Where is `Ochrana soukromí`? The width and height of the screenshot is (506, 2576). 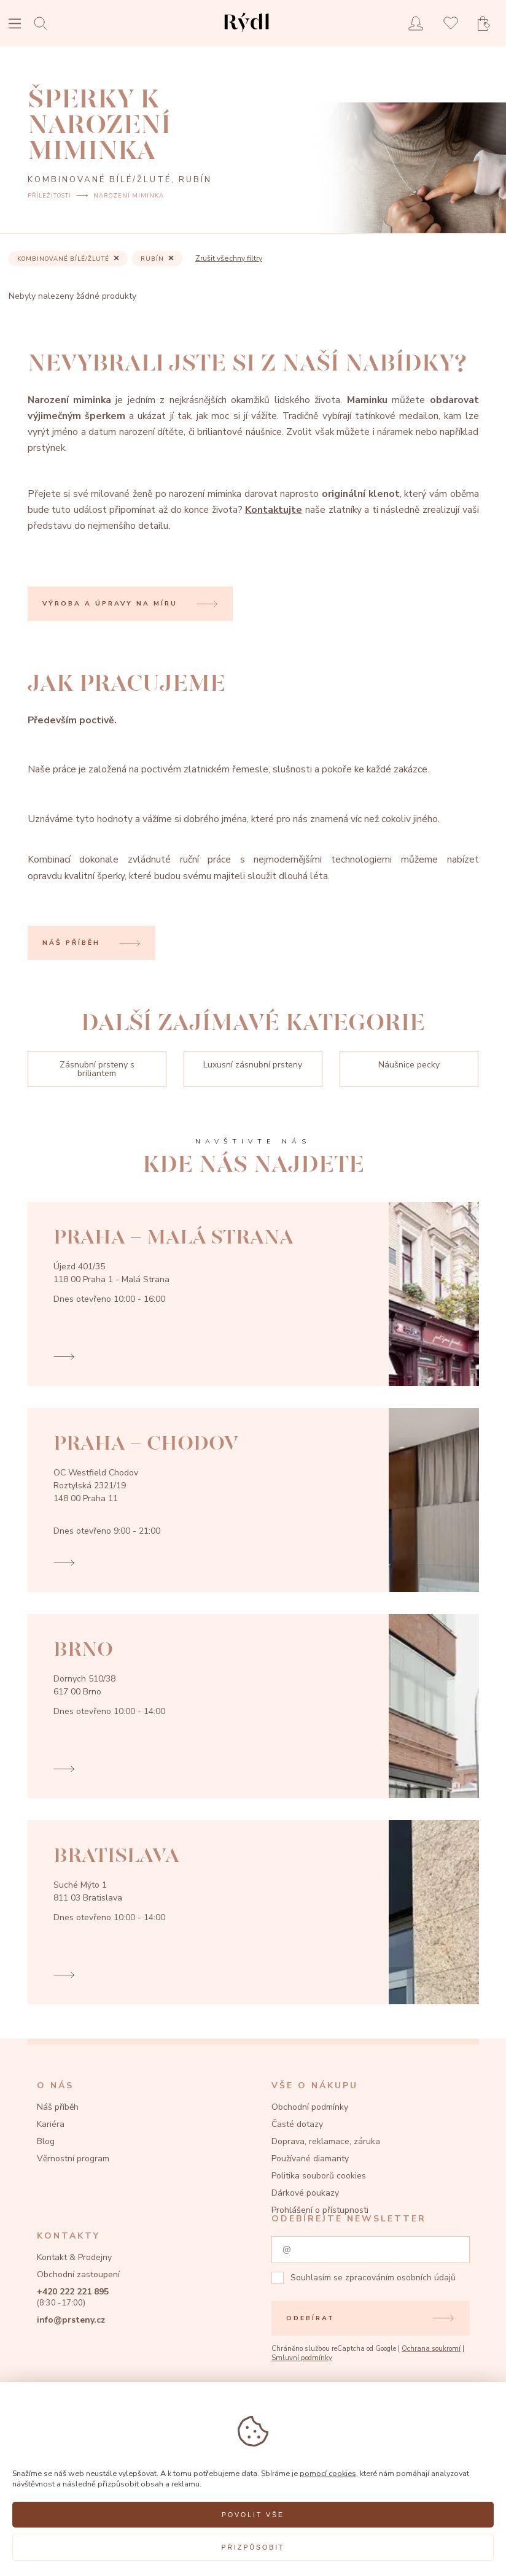
Ochrana soukromí is located at coordinates (431, 2348).